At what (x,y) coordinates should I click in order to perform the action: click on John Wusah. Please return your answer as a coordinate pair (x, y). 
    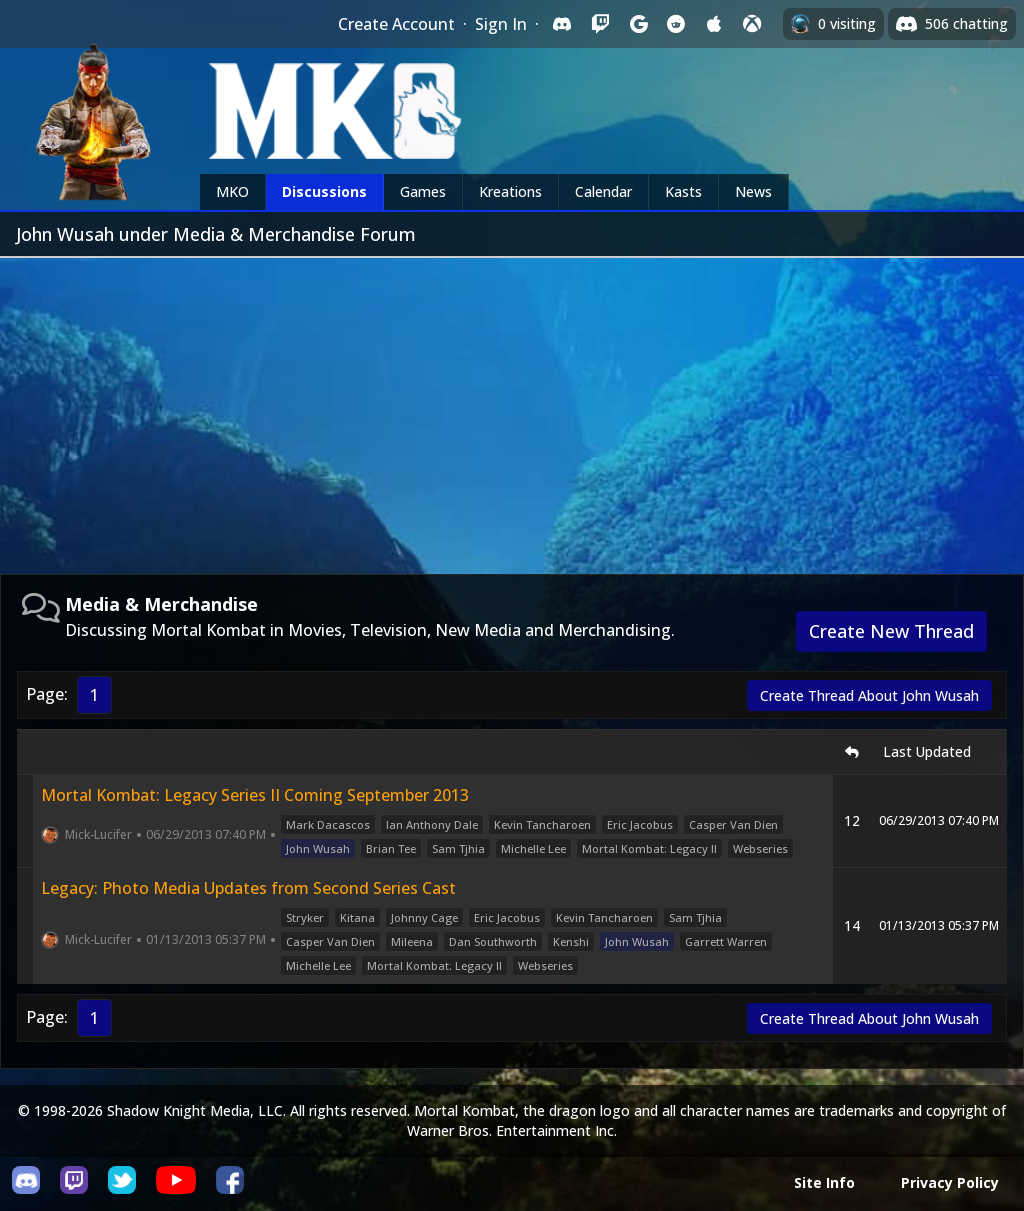
    Looking at the image, I should click on (318, 848).